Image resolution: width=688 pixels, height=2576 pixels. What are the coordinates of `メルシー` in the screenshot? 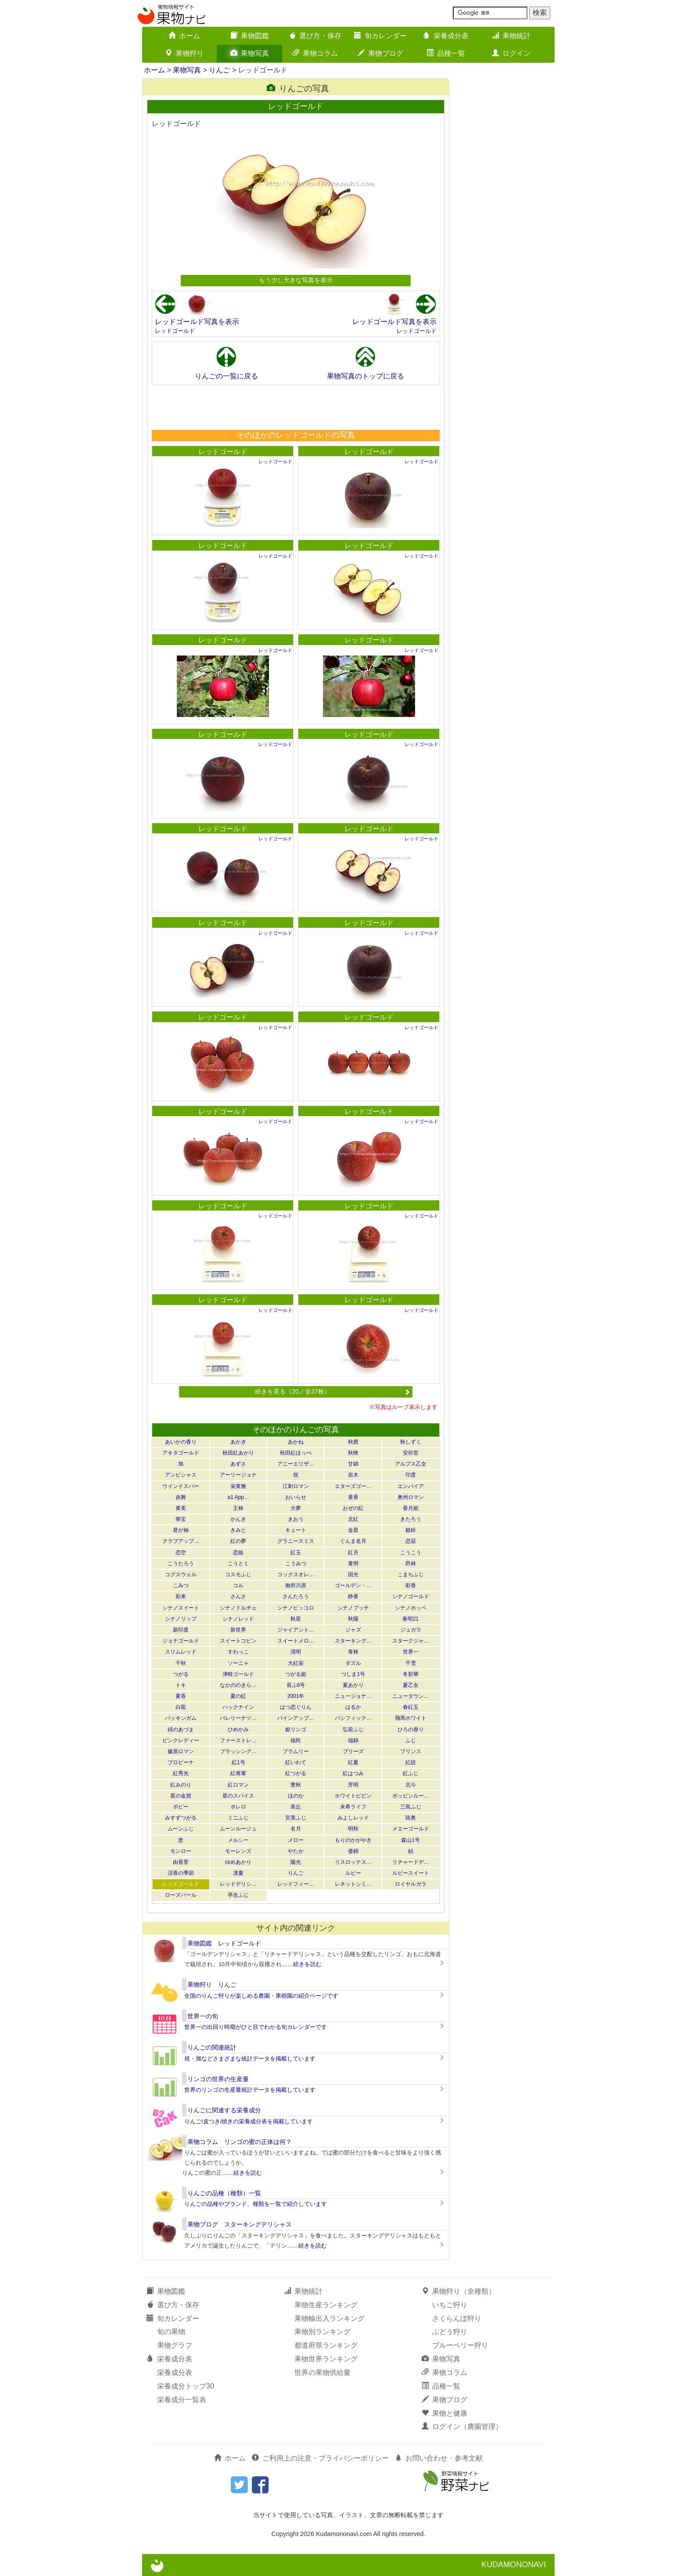 It's located at (238, 1840).